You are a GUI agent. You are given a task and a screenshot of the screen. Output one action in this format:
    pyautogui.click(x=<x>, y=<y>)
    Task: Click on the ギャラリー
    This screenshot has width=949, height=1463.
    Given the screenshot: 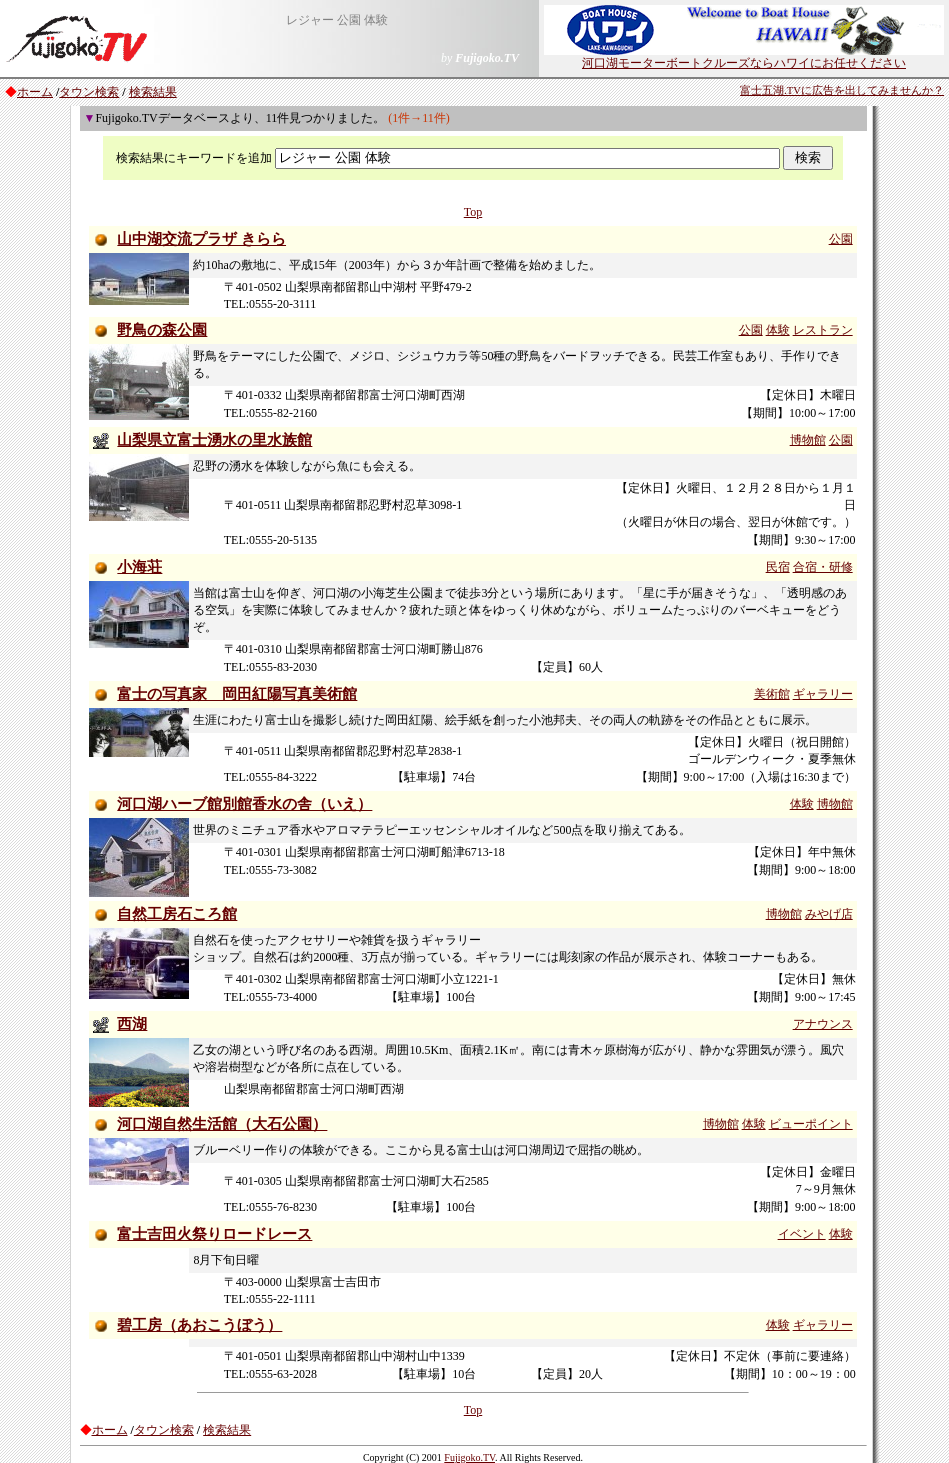 What is the action you would take?
    pyautogui.click(x=823, y=694)
    